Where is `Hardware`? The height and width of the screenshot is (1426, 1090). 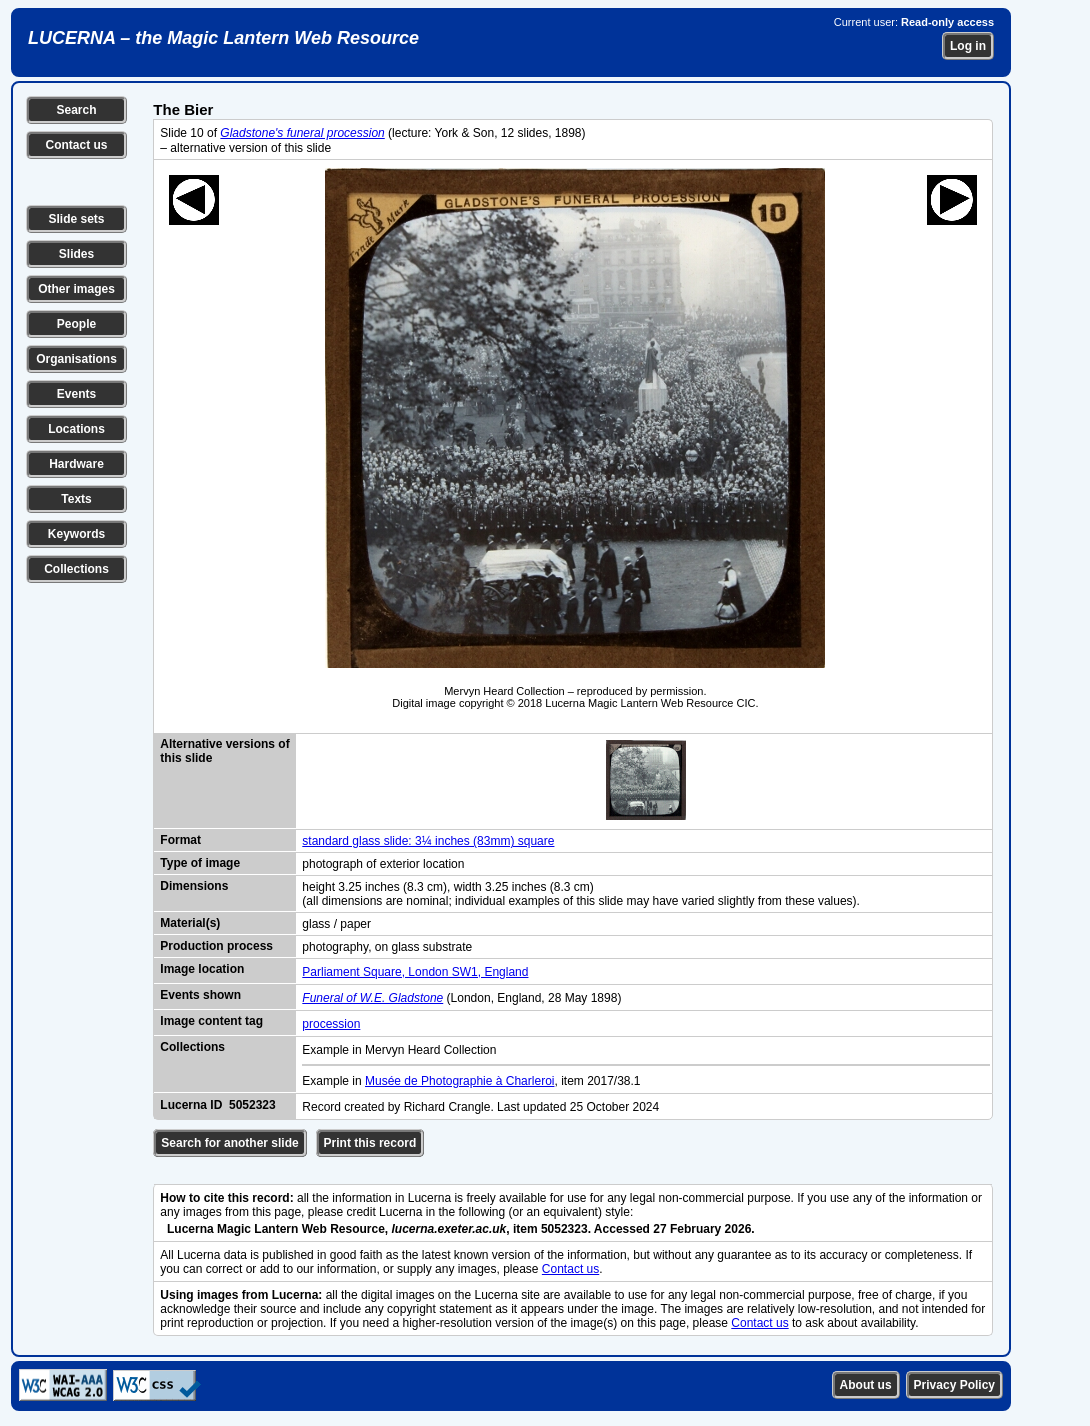 Hardware is located at coordinates (76, 464).